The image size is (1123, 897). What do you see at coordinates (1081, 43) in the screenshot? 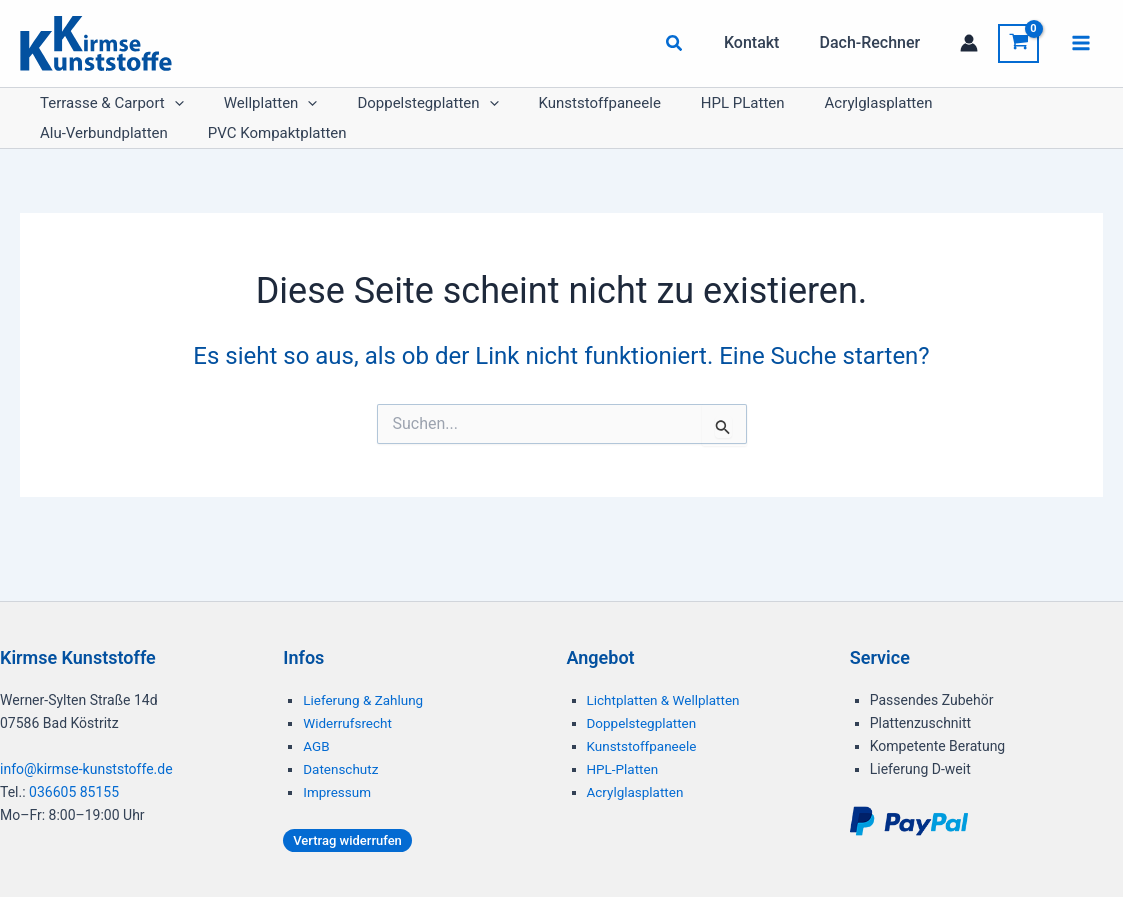
I see `[Hauptmenü-Umschalter]` at bounding box center [1081, 43].